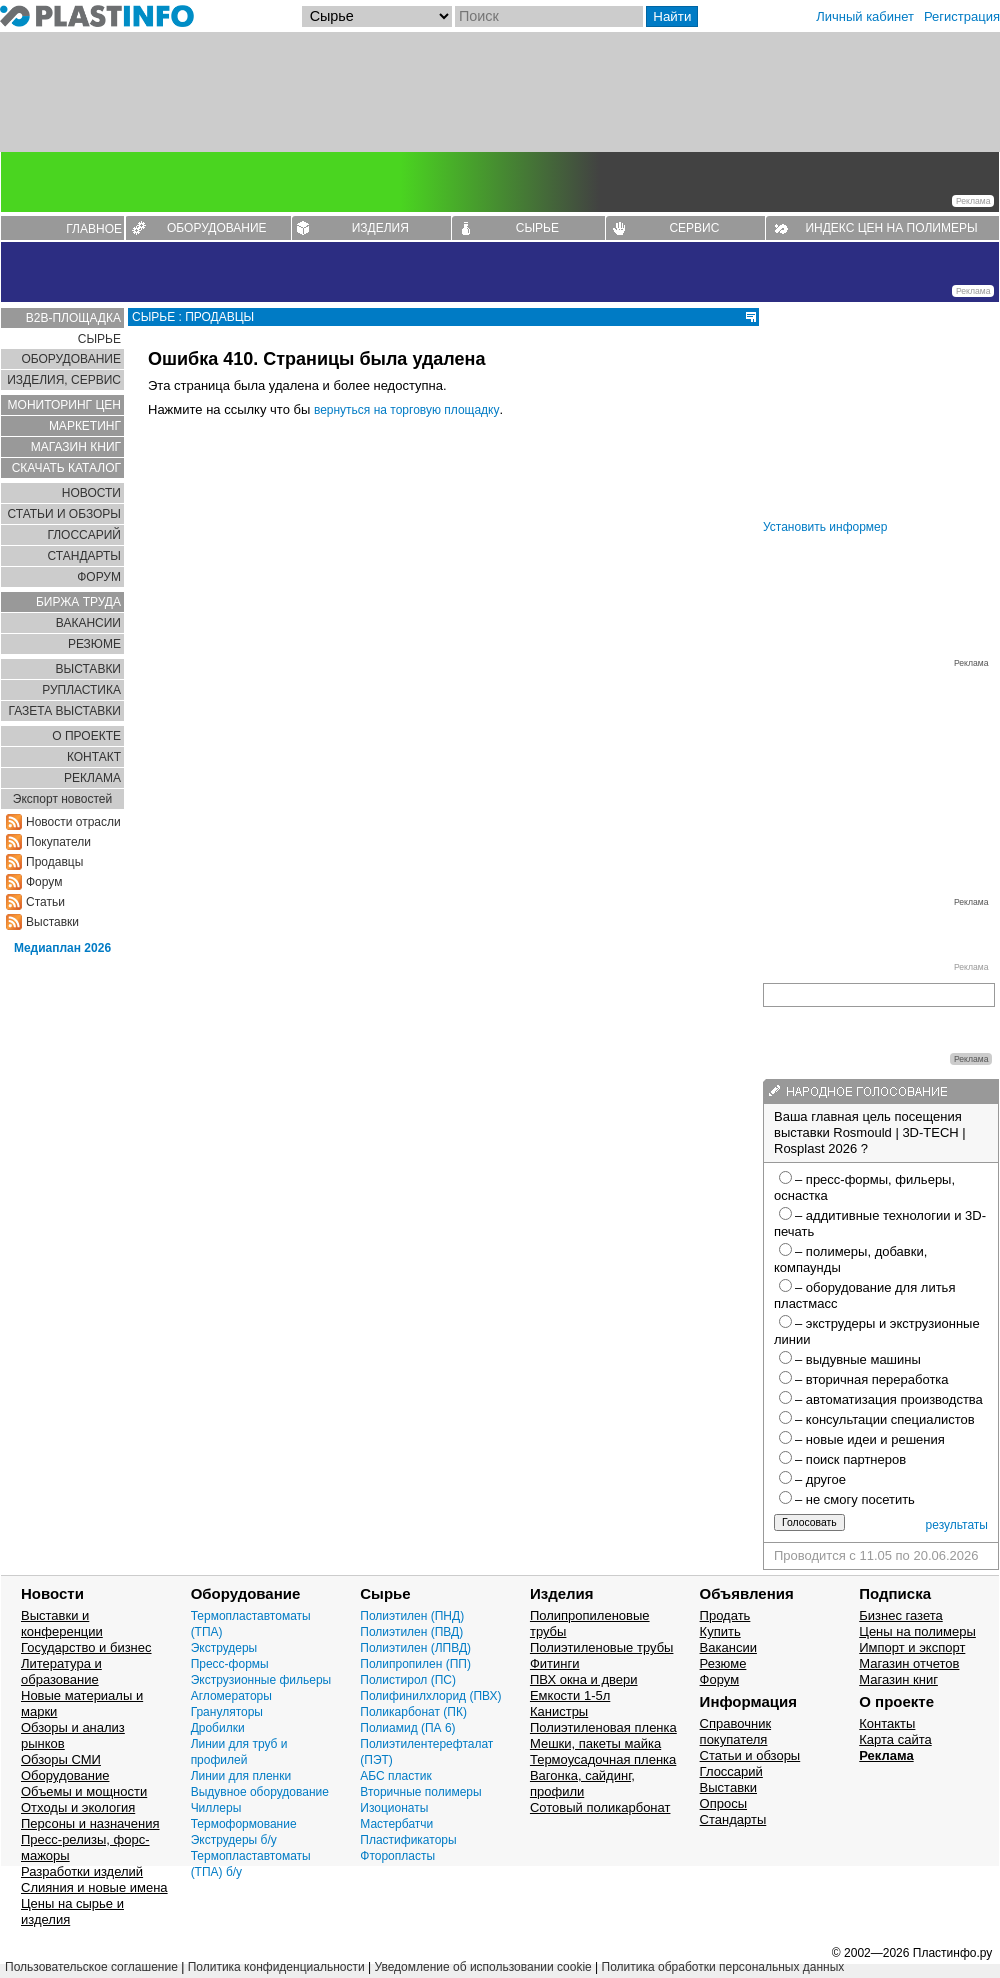 This screenshot has height=1978, width=1000. I want to click on Грануляторы, so click(227, 1712).